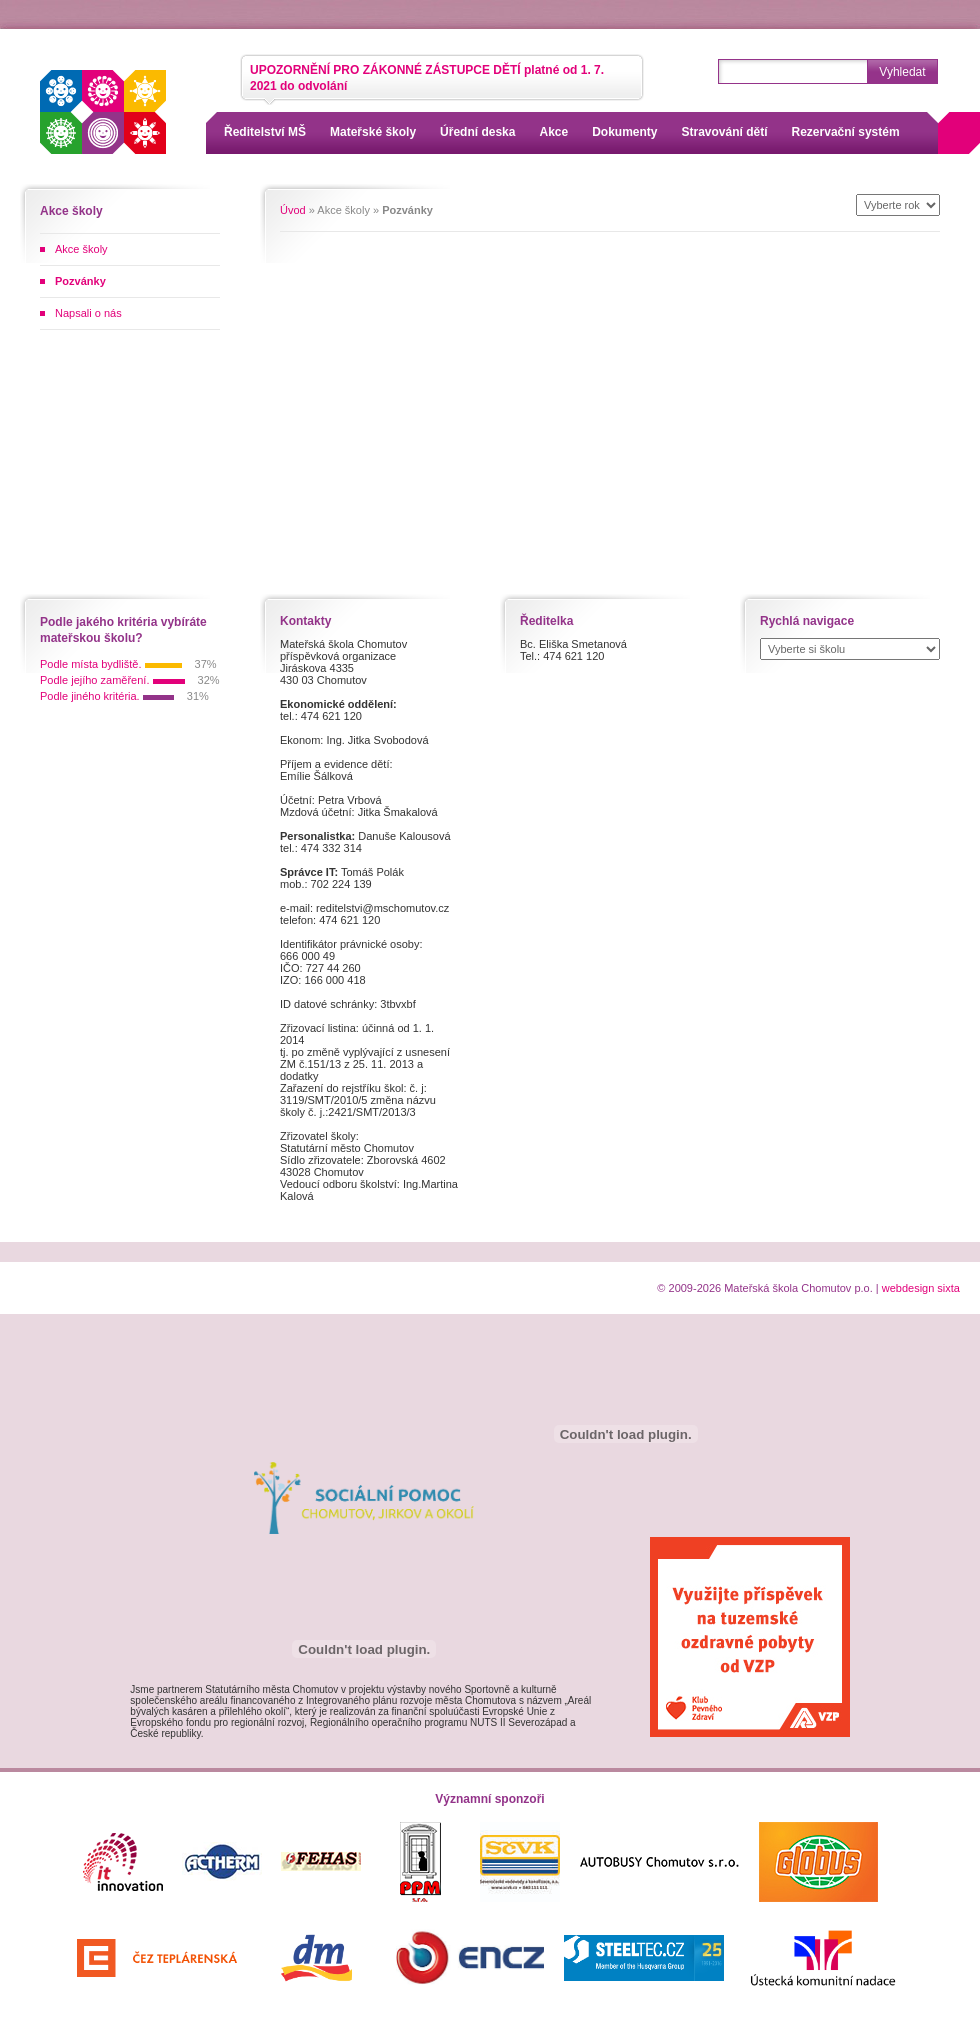 The width and height of the screenshot is (980, 2038). I want to click on Pozvánky, so click(80, 281).